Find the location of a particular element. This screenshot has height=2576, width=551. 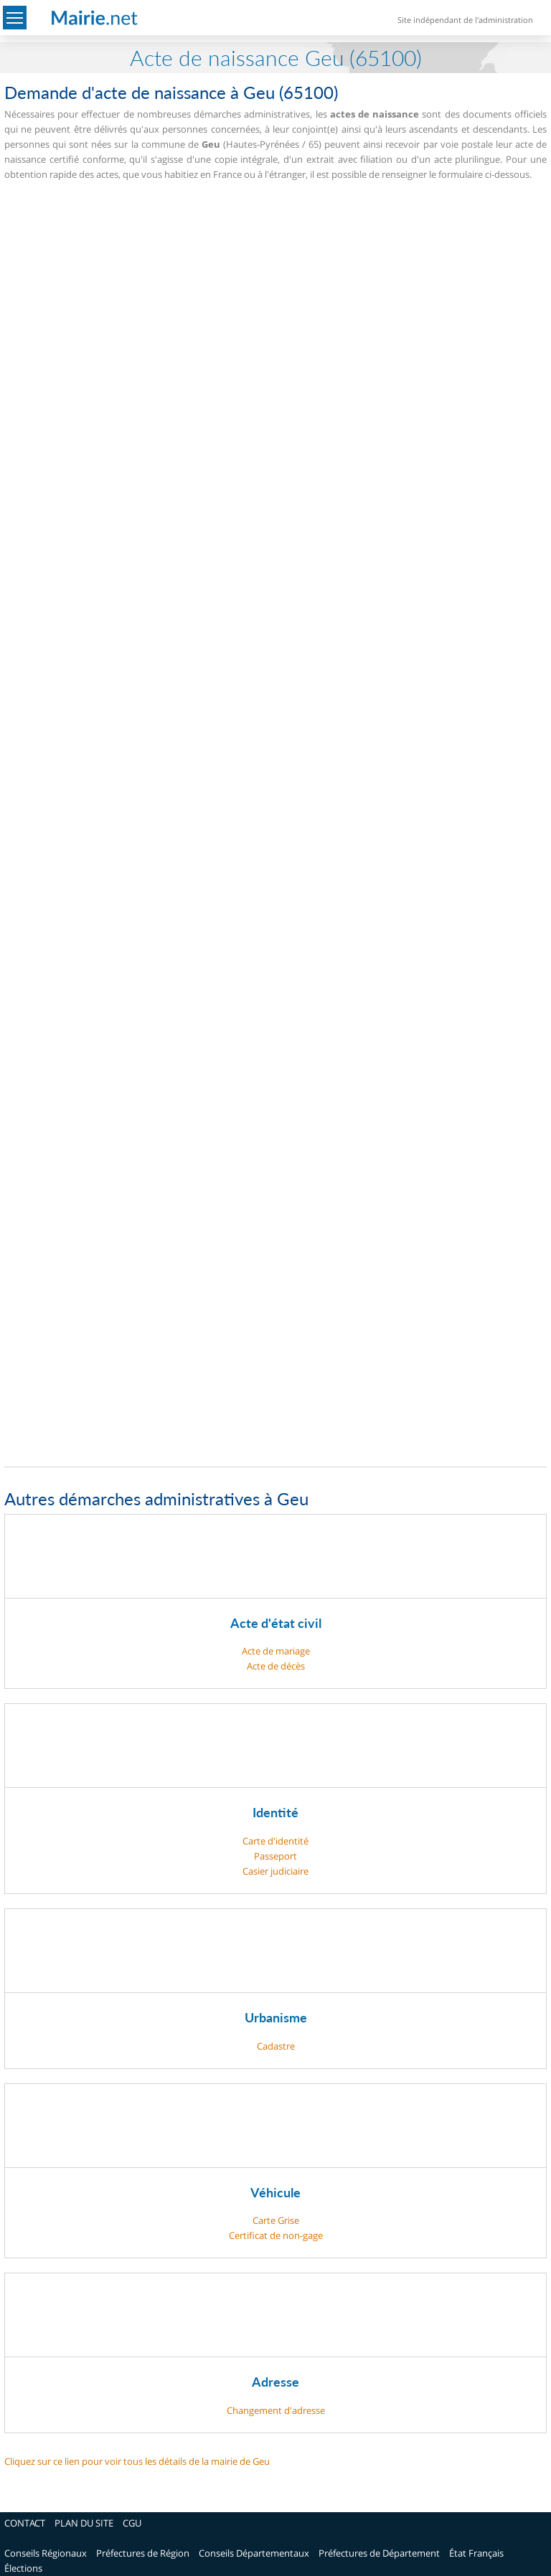

Cliquez sur ce lien pour voir tous les détails de la mairie de Geu is located at coordinates (137, 2461).